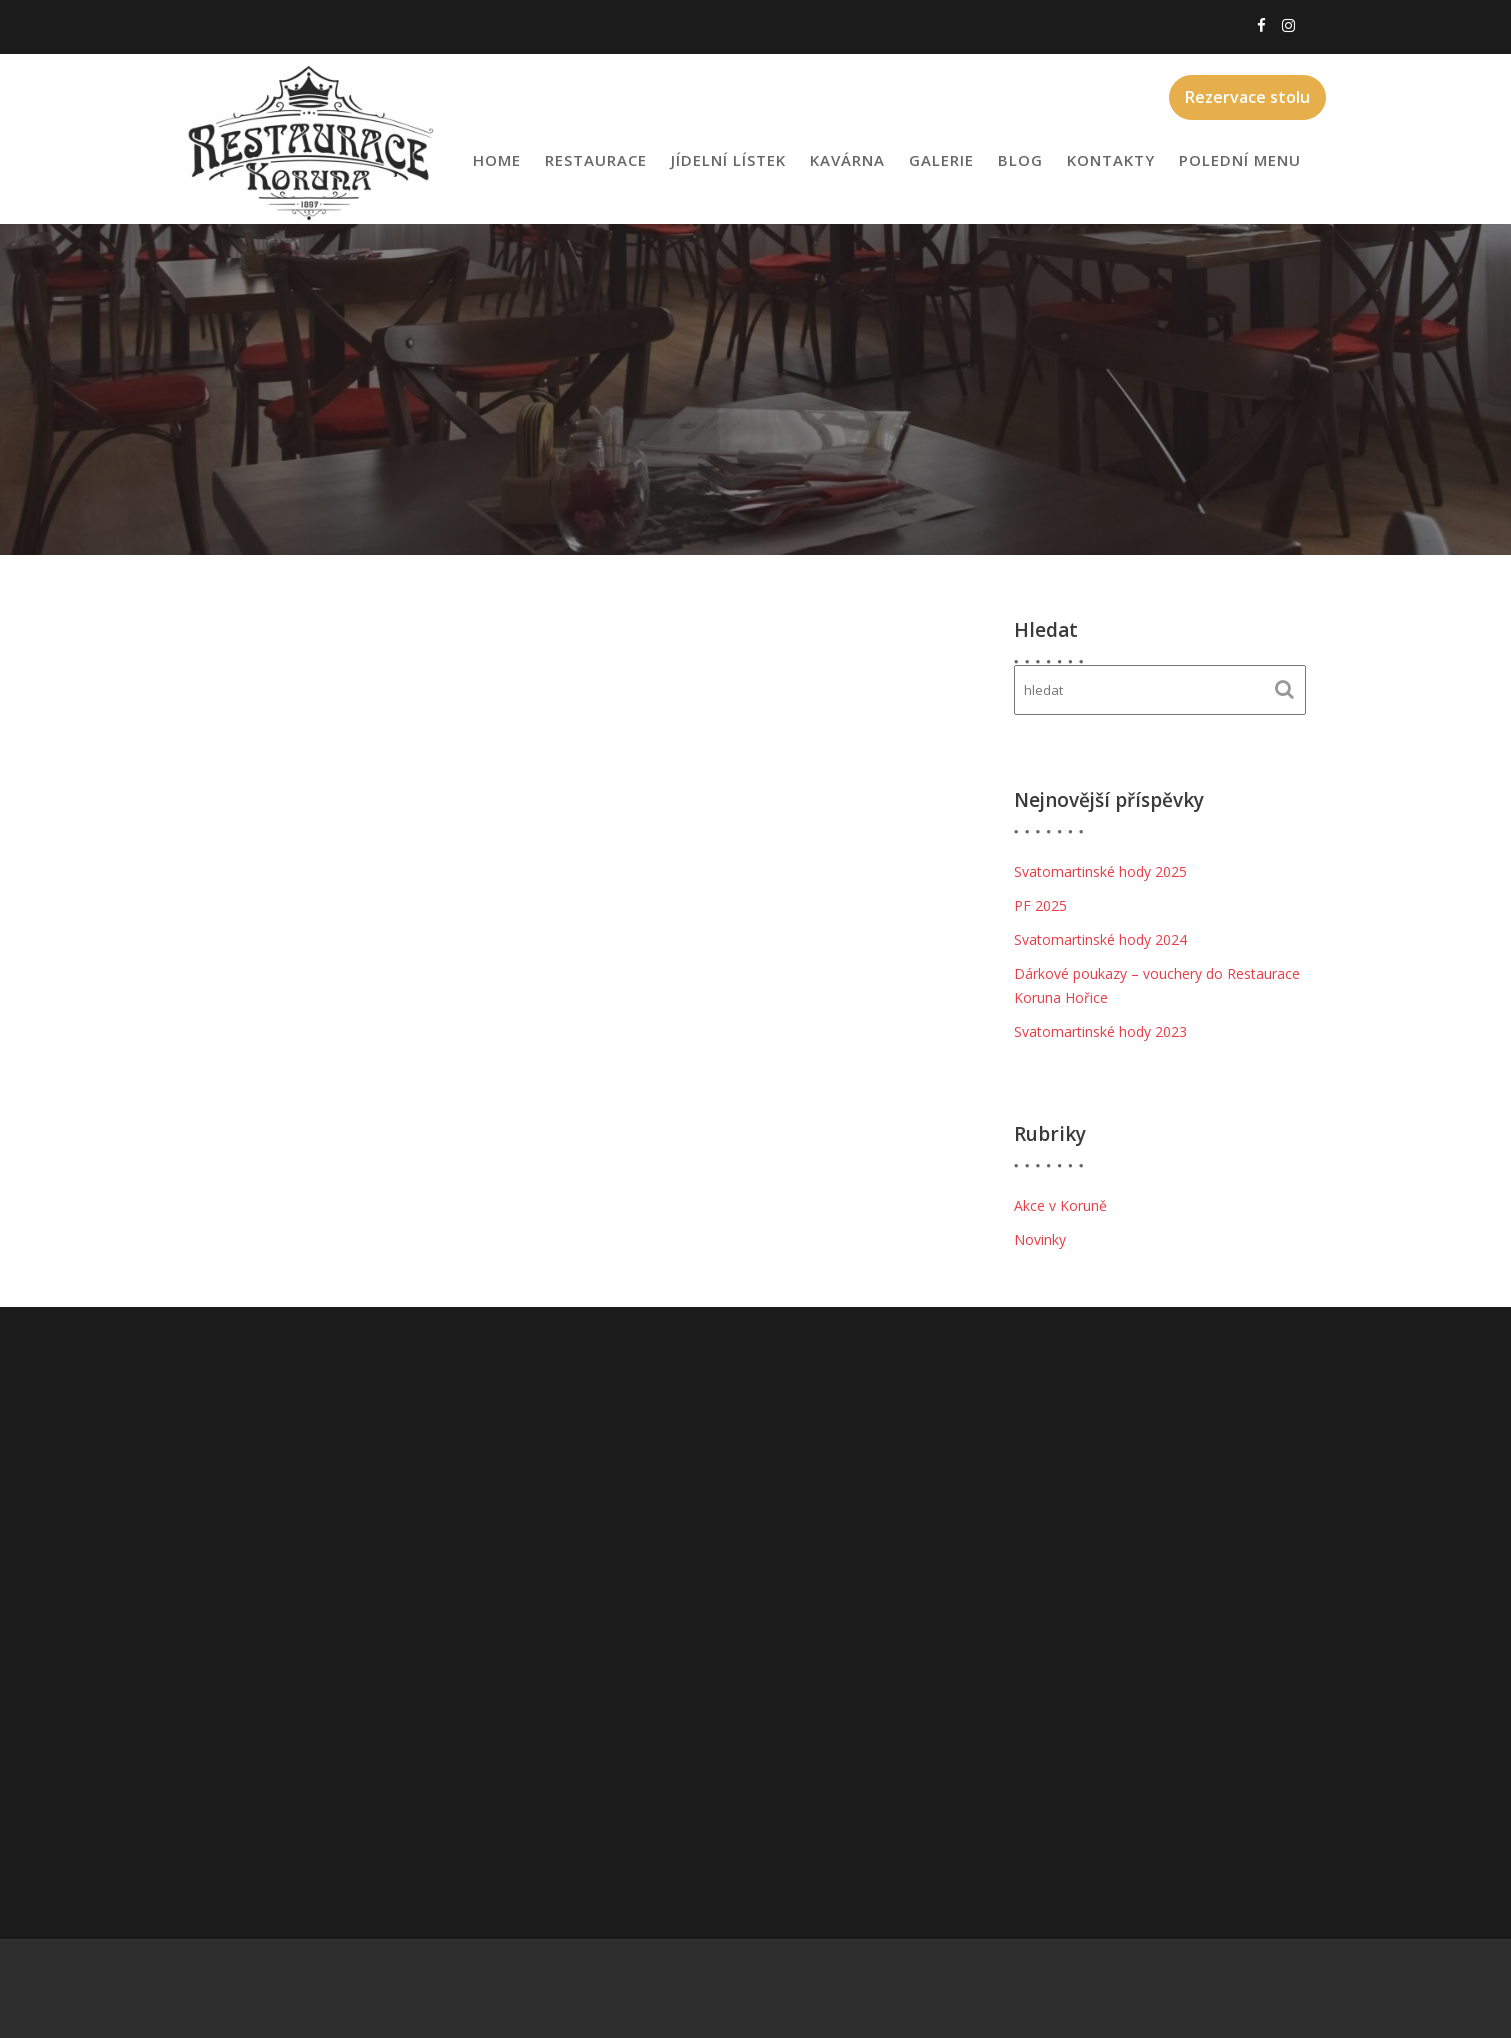  Describe the element at coordinates (941, 160) in the screenshot. I see `Galerie` at that location.